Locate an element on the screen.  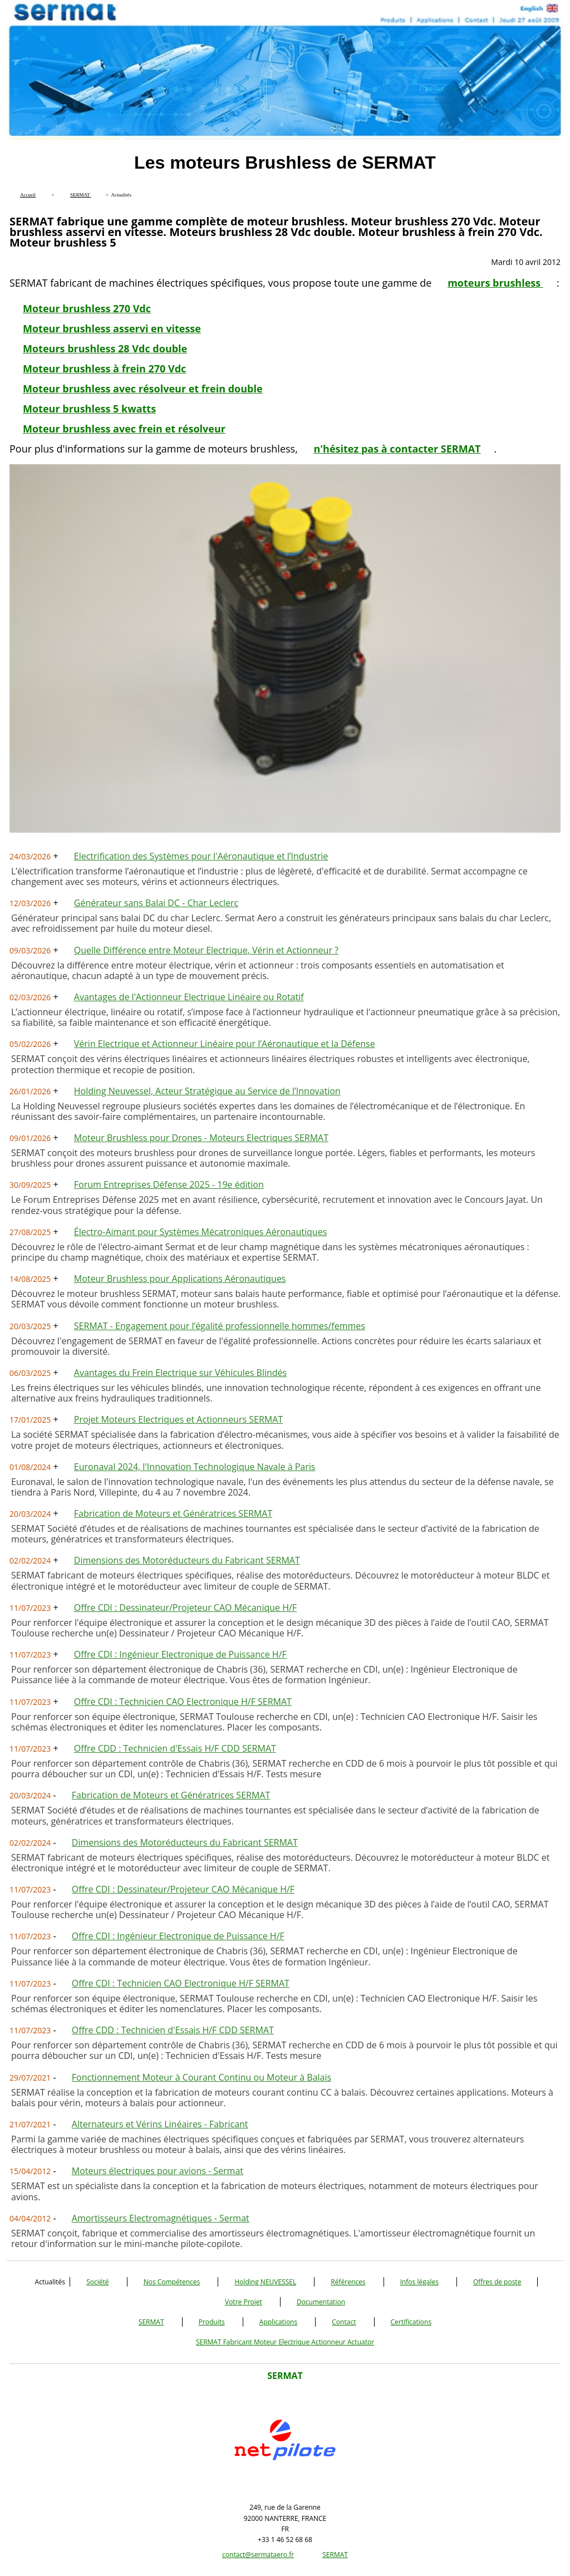
Avantages de l'Actionneur Electrique Linéaire ou Rotatif is located at coordinates (189, 997).